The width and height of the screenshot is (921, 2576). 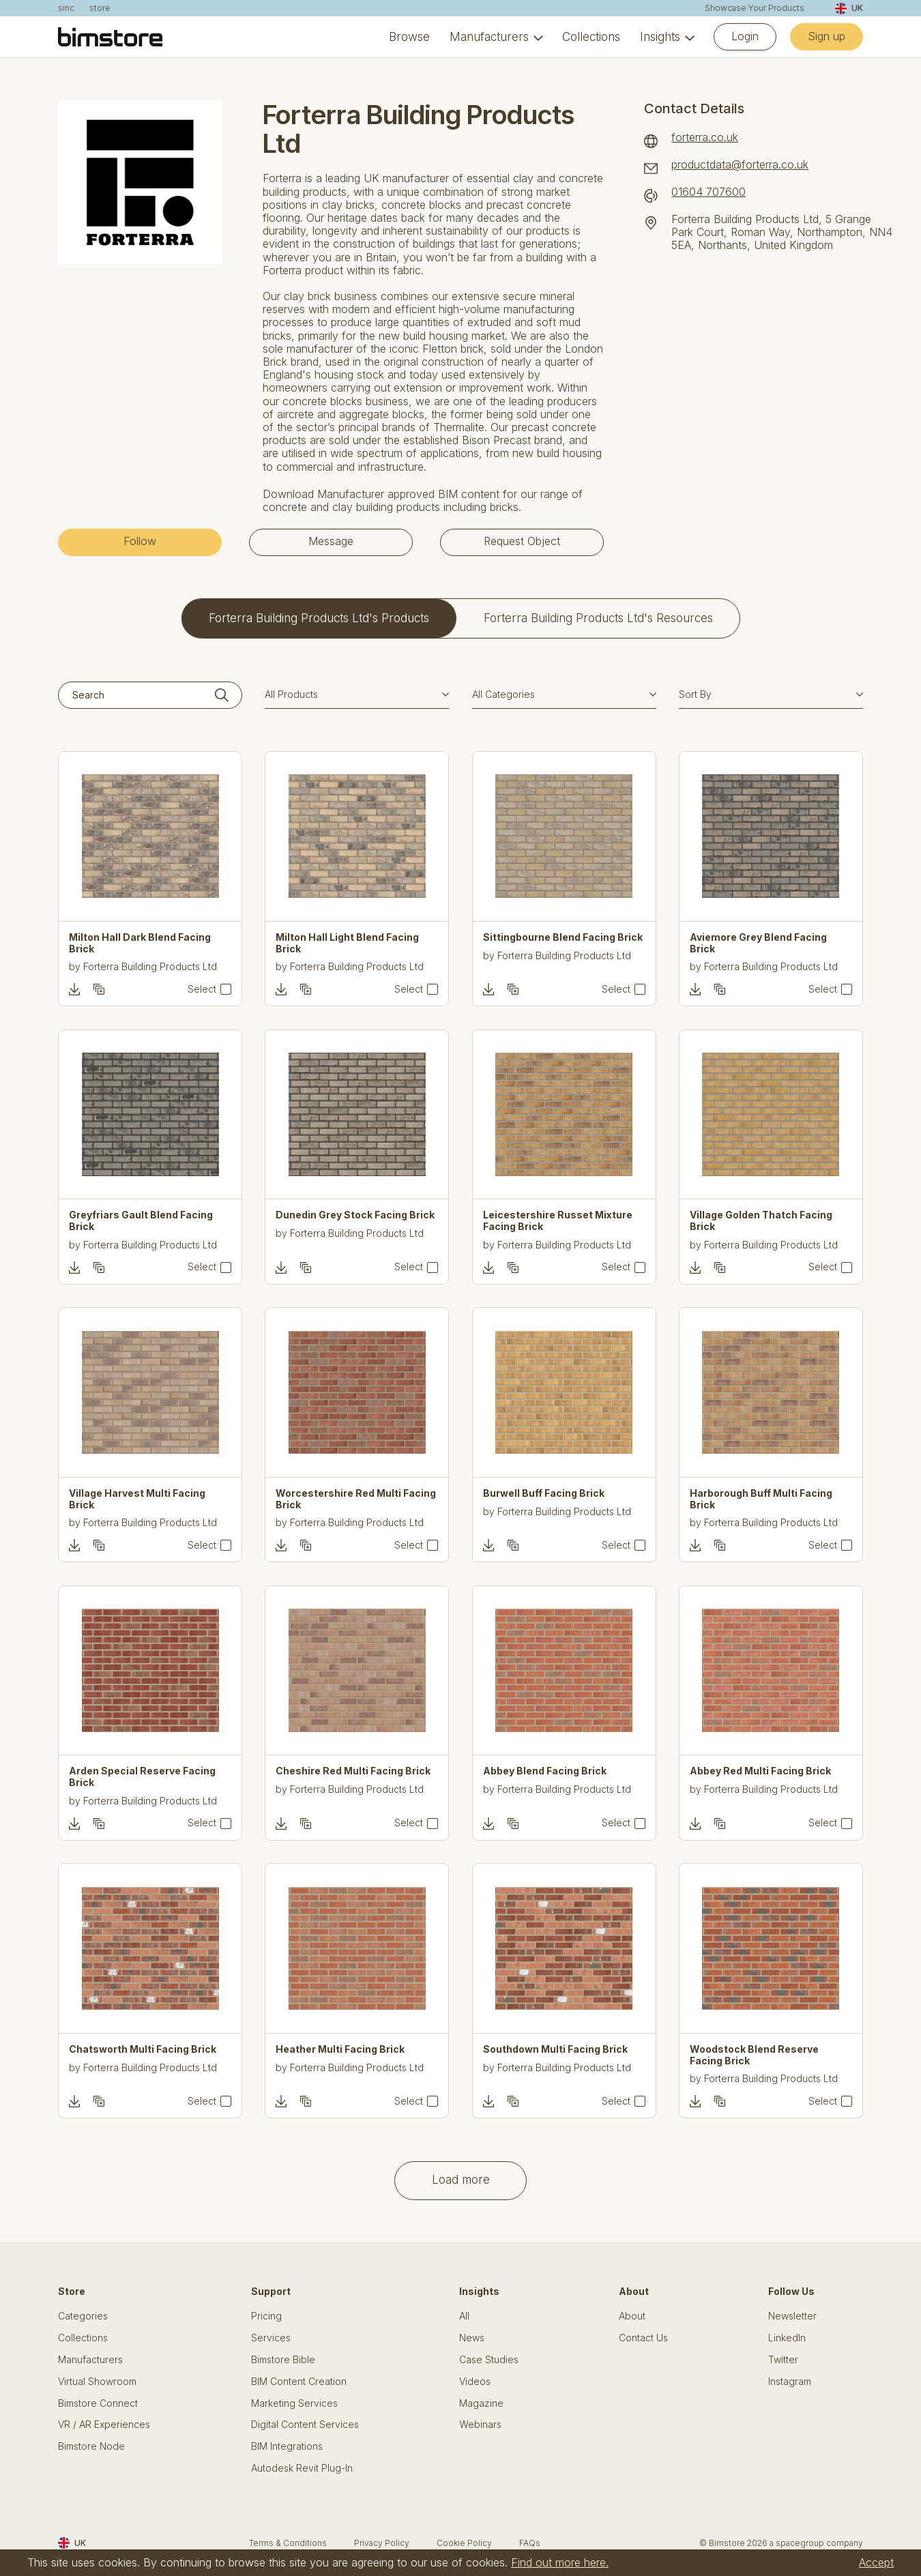 I want to click on Manufacturers, so click(x=489, y=37).